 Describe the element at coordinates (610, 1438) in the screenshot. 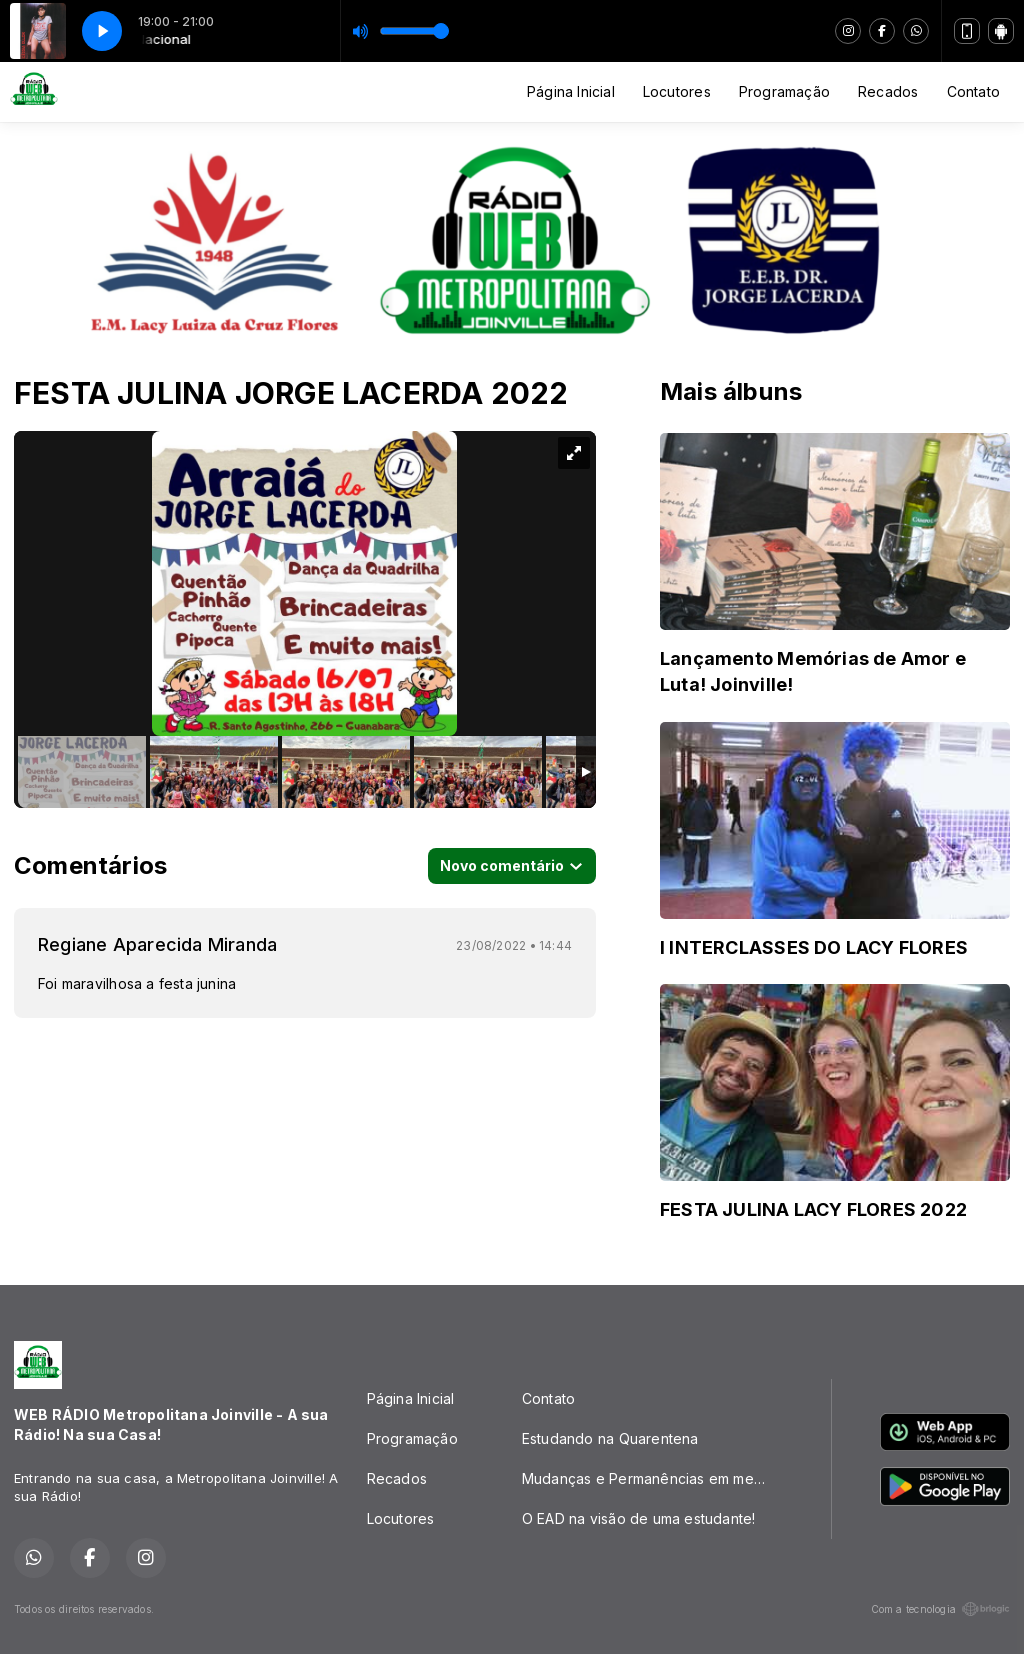

I see `Estudando na Quarentena` at that location.